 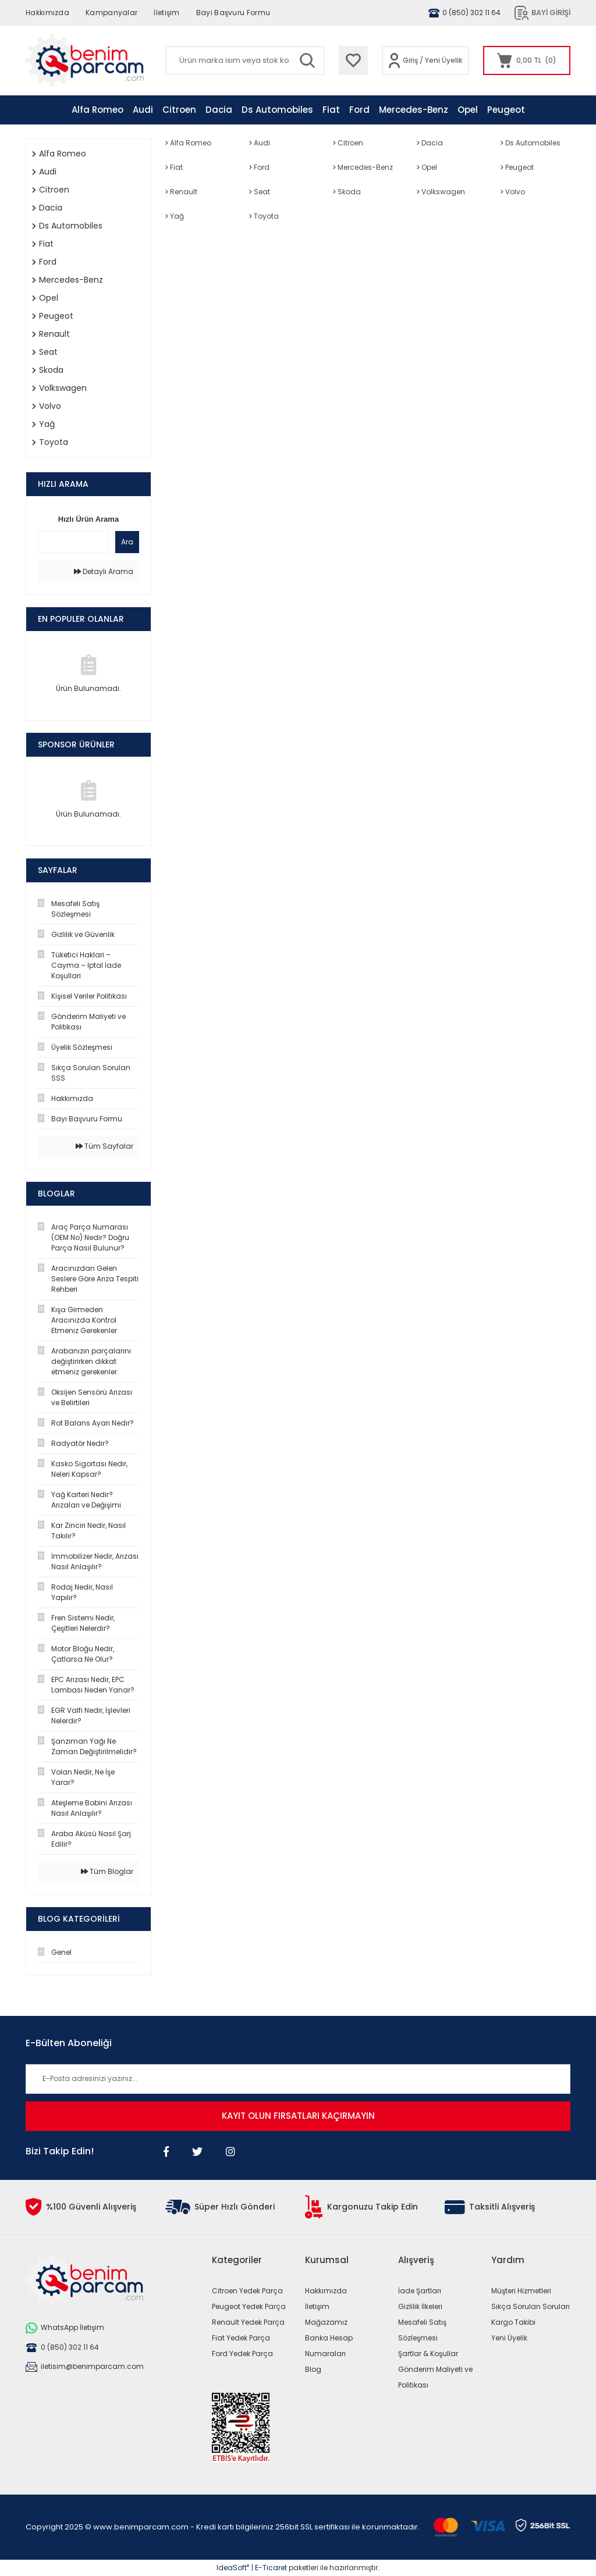 I want to click on [Logo], so click(x=85, y=60).